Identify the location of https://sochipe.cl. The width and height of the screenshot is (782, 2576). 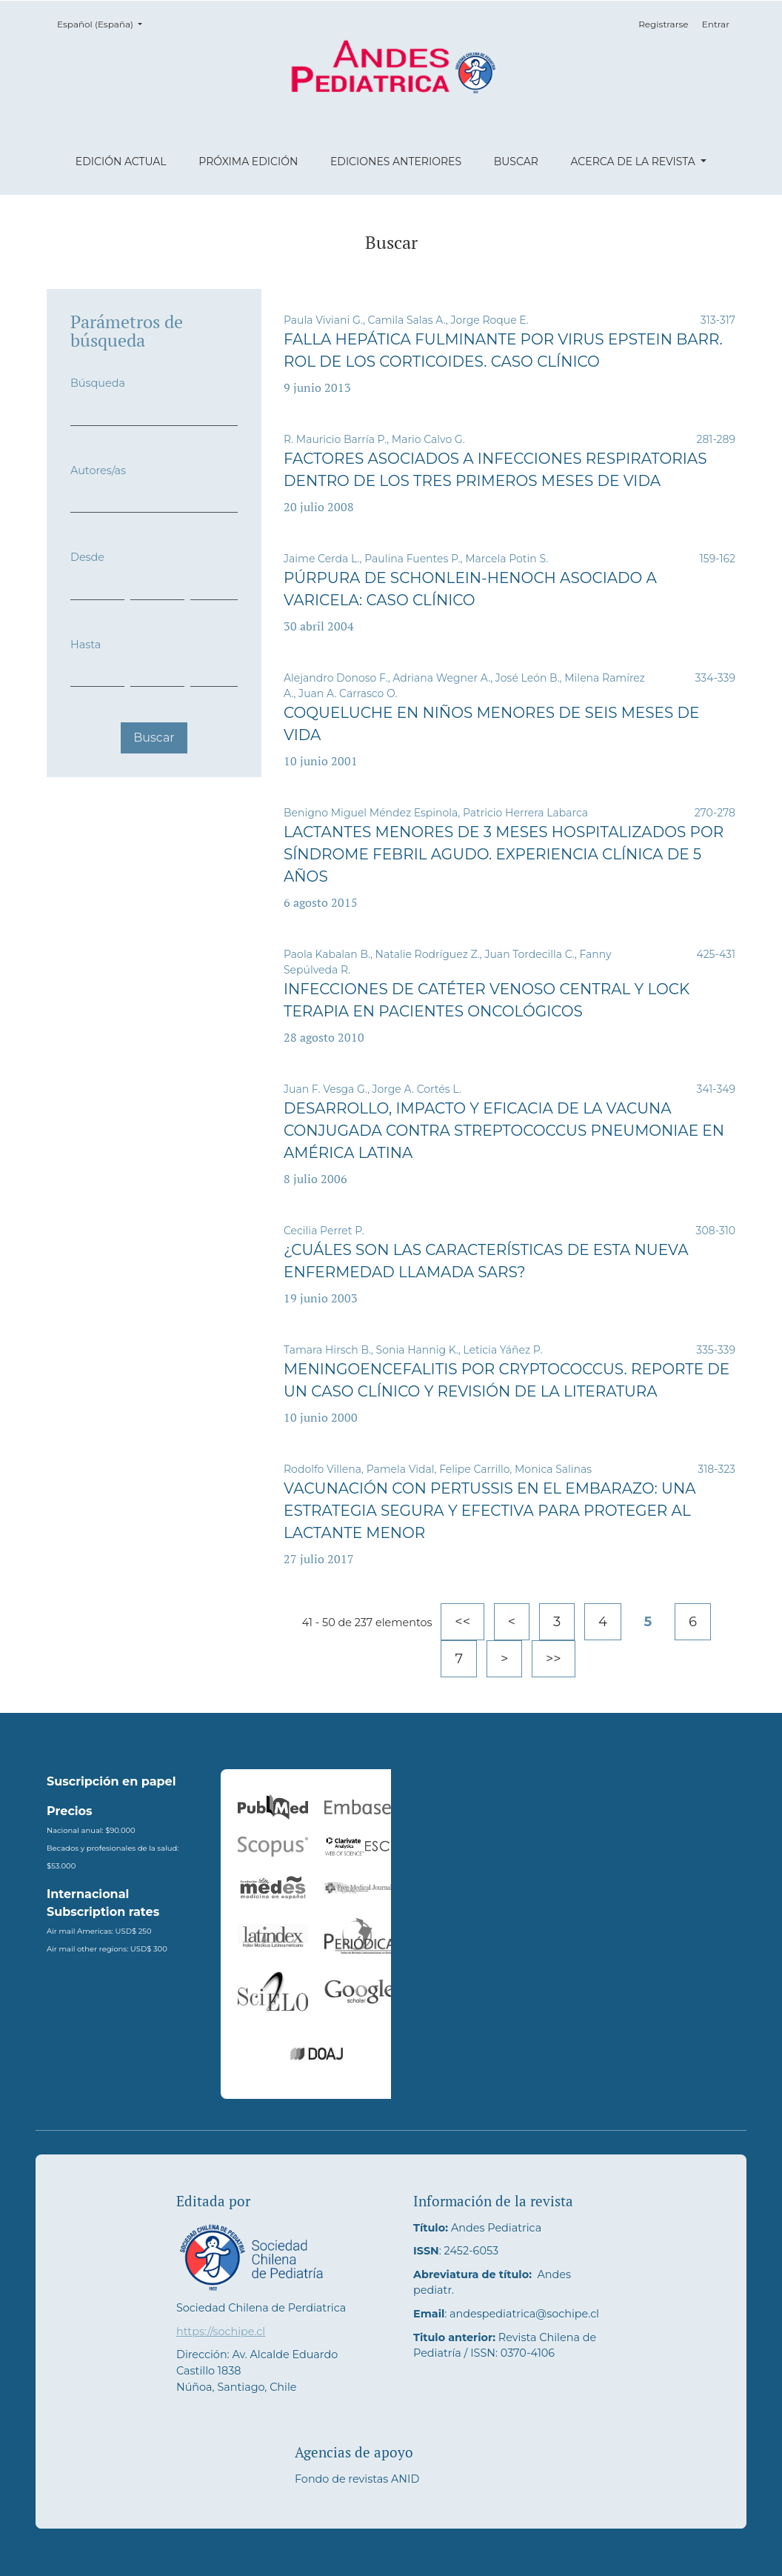
(220, 2331).